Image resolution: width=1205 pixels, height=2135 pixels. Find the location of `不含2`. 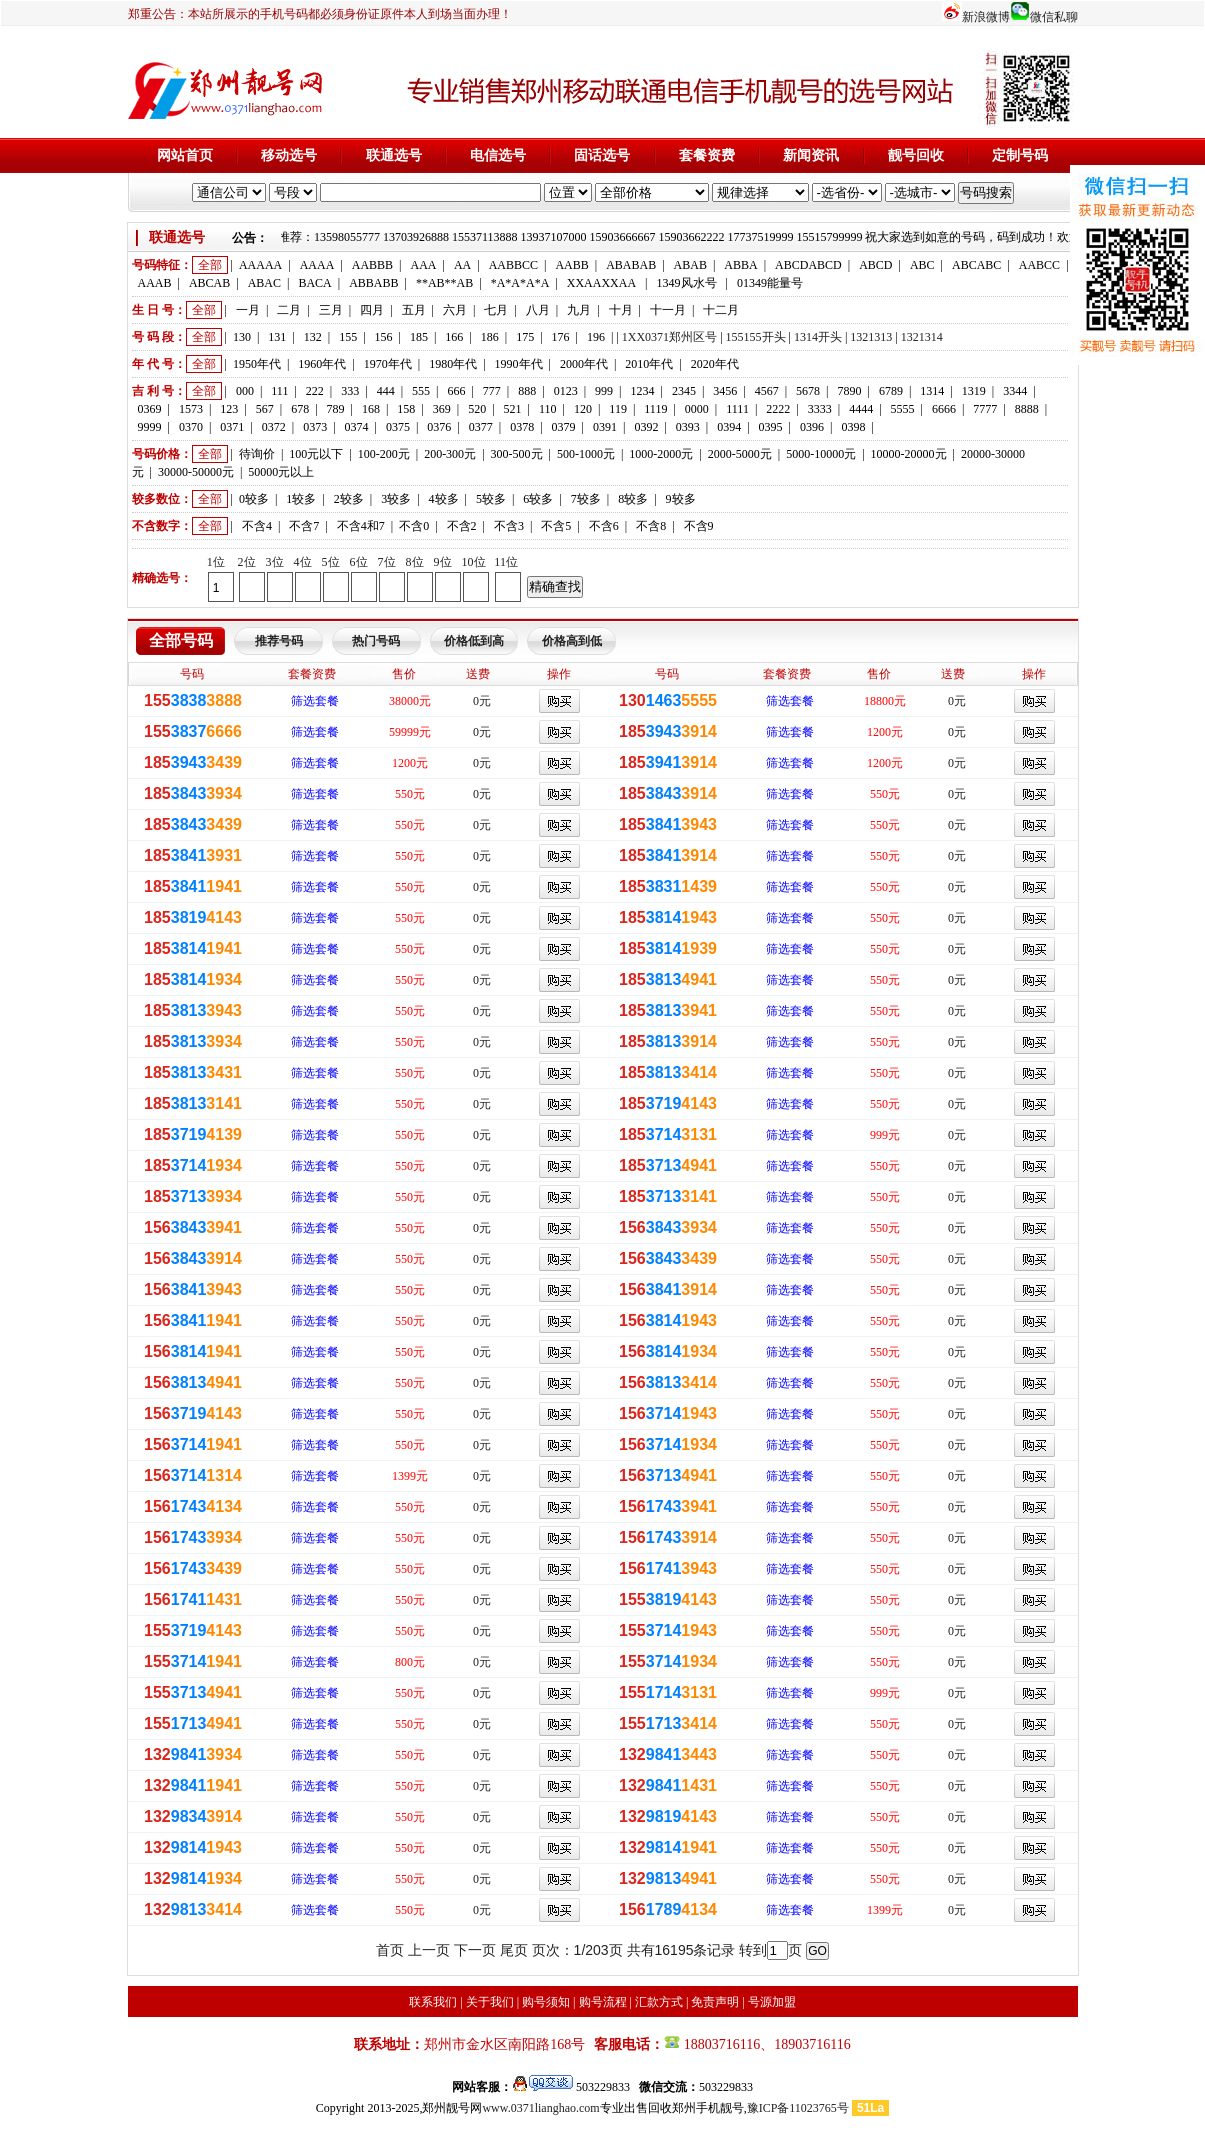

不含2 is located at coordinates (462, 526).